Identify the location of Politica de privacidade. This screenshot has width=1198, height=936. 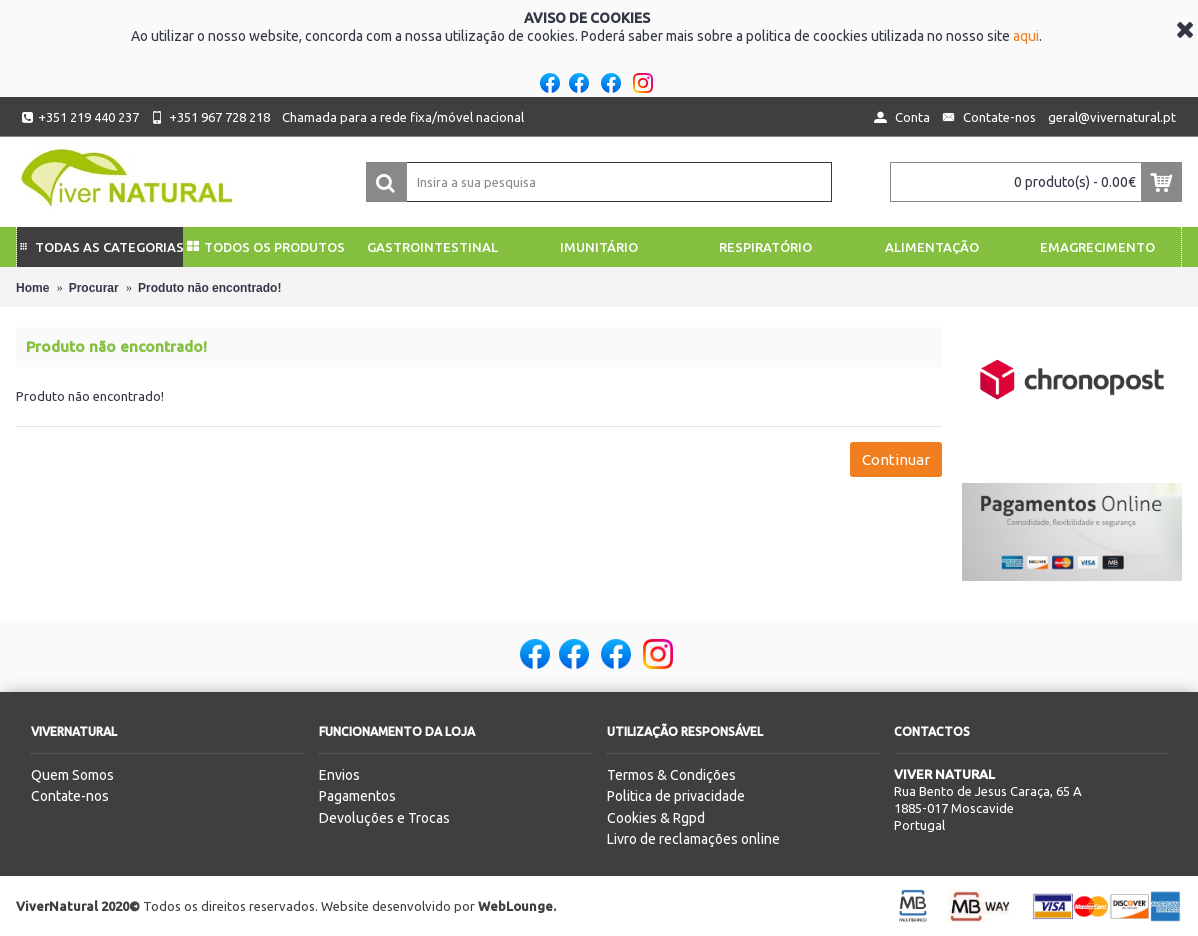
(676, 796).